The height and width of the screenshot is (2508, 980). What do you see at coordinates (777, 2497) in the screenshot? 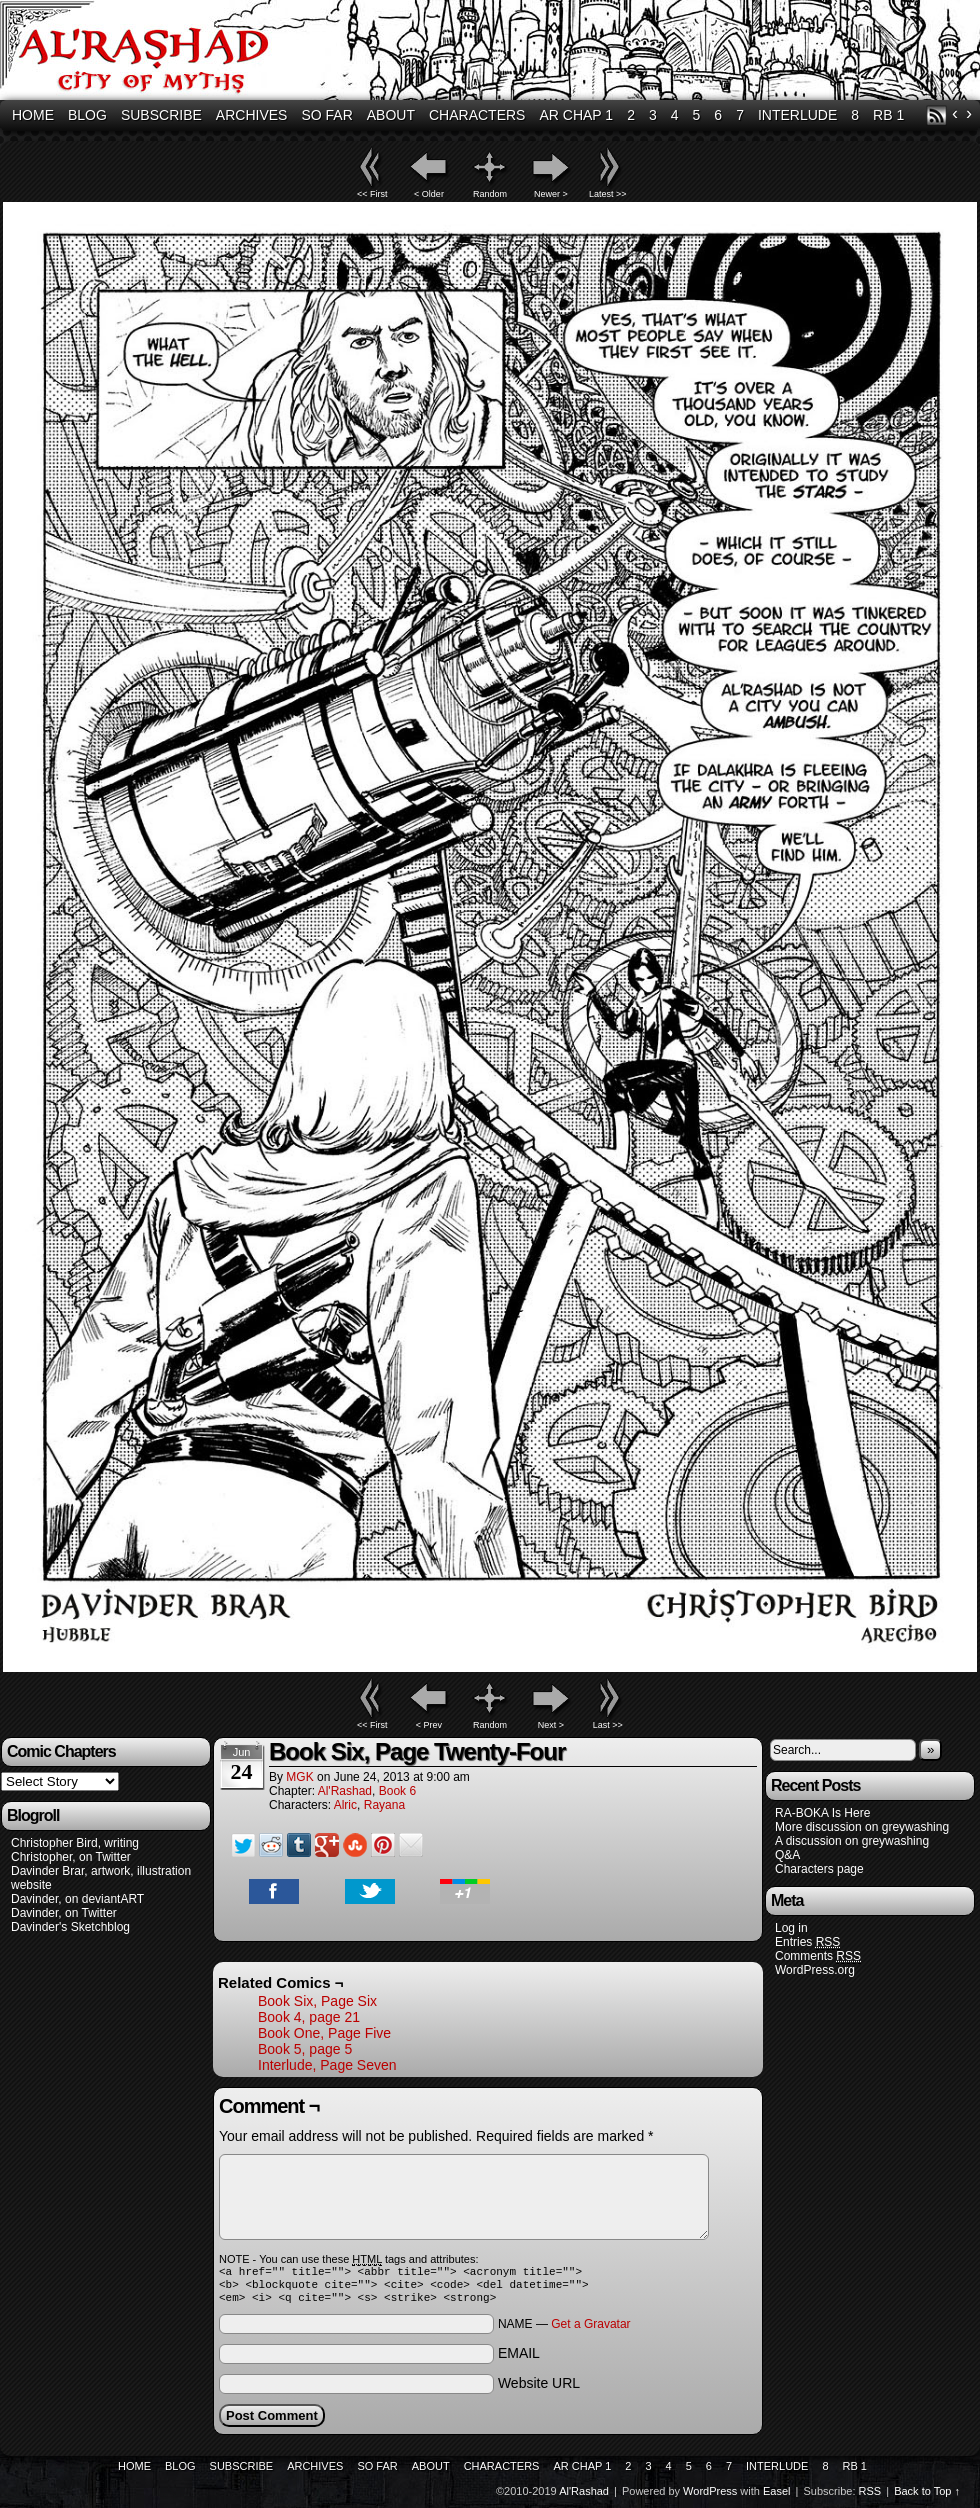
I see `Easel` at bounding box center [777, 2497].